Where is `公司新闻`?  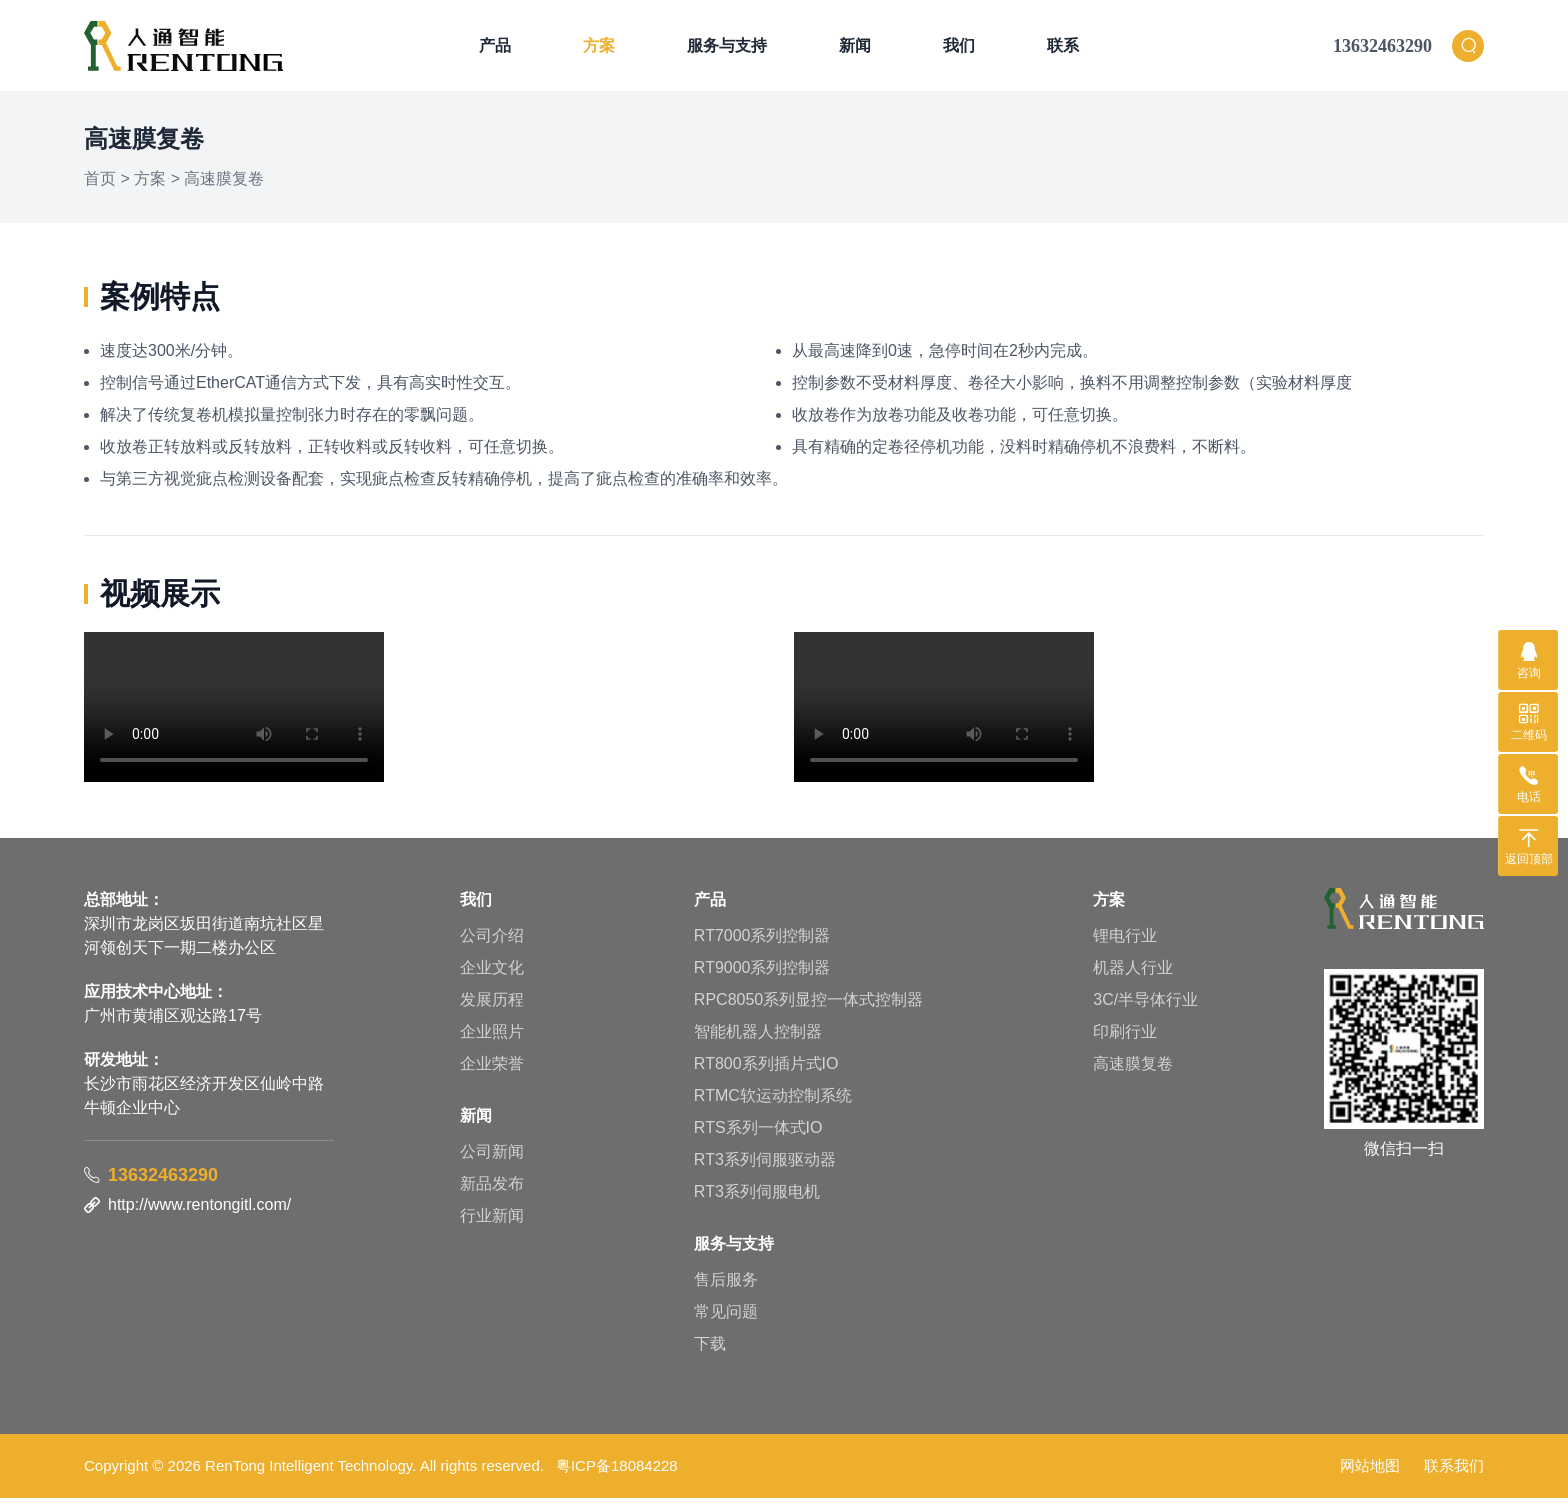
公司新闻 is located at coordinates (492, 1160).